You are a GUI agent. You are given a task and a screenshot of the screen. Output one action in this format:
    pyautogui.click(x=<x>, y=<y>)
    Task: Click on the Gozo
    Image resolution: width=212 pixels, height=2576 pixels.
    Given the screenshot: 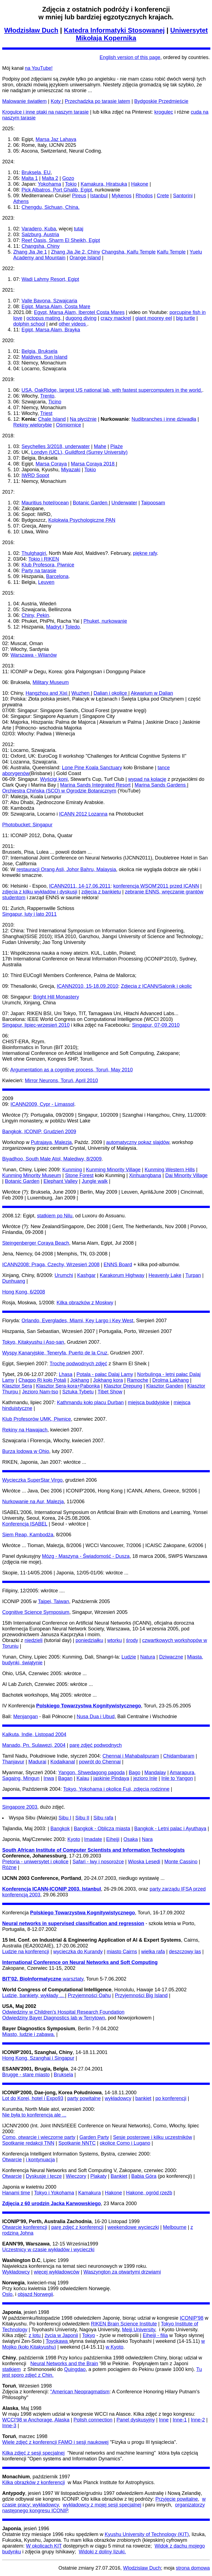 What is the action you would take?
    pyautogui.click(x=68, y=178)
    